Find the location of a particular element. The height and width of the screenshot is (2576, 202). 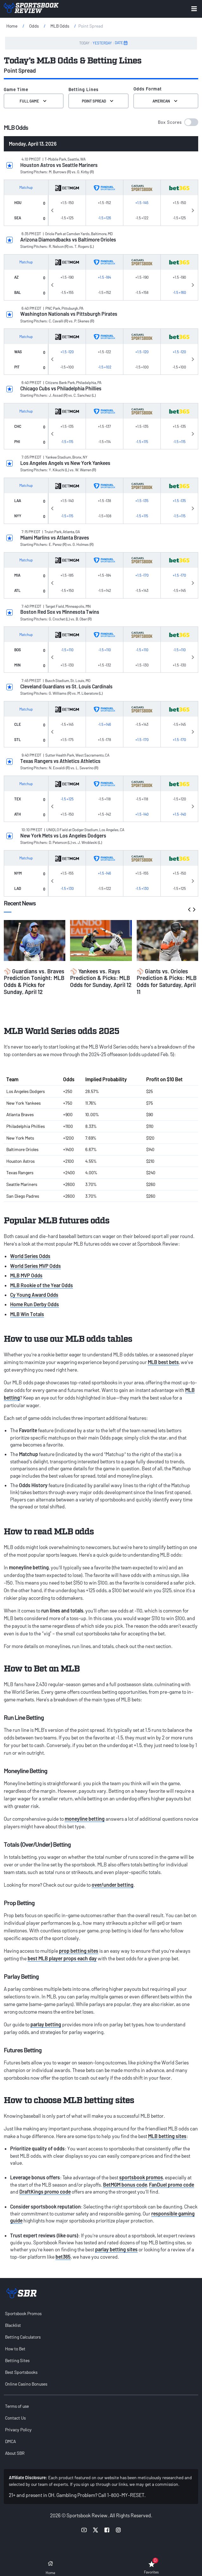

HOU is located at coordinates (18, 202).